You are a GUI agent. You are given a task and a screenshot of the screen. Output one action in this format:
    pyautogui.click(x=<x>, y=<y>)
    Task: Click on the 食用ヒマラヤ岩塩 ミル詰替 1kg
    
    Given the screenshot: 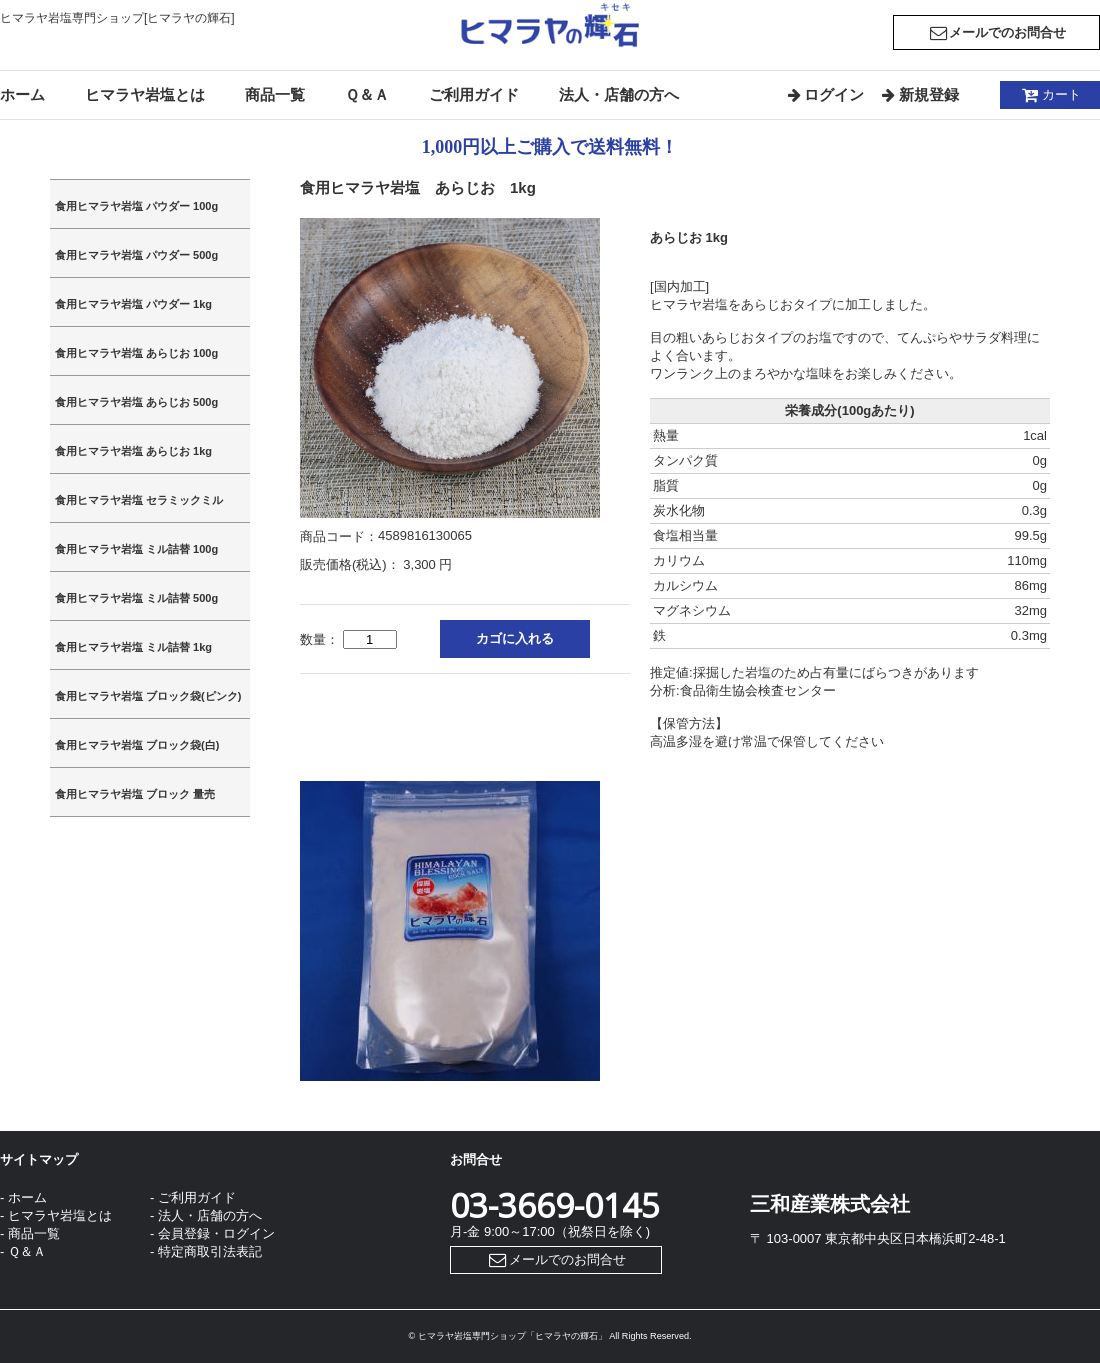 What is the action you would take?
    pyautogui.click(x=133, y=647)
    